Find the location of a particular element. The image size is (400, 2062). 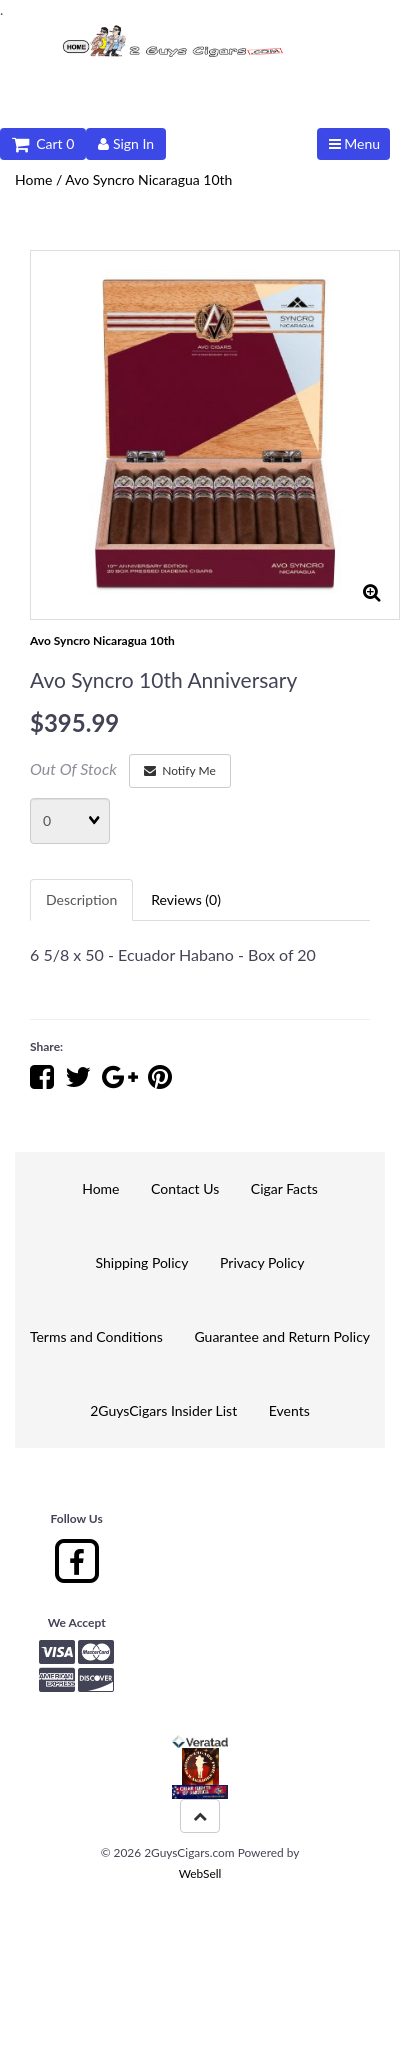

Notify Me is located at coordinates (180, 770).